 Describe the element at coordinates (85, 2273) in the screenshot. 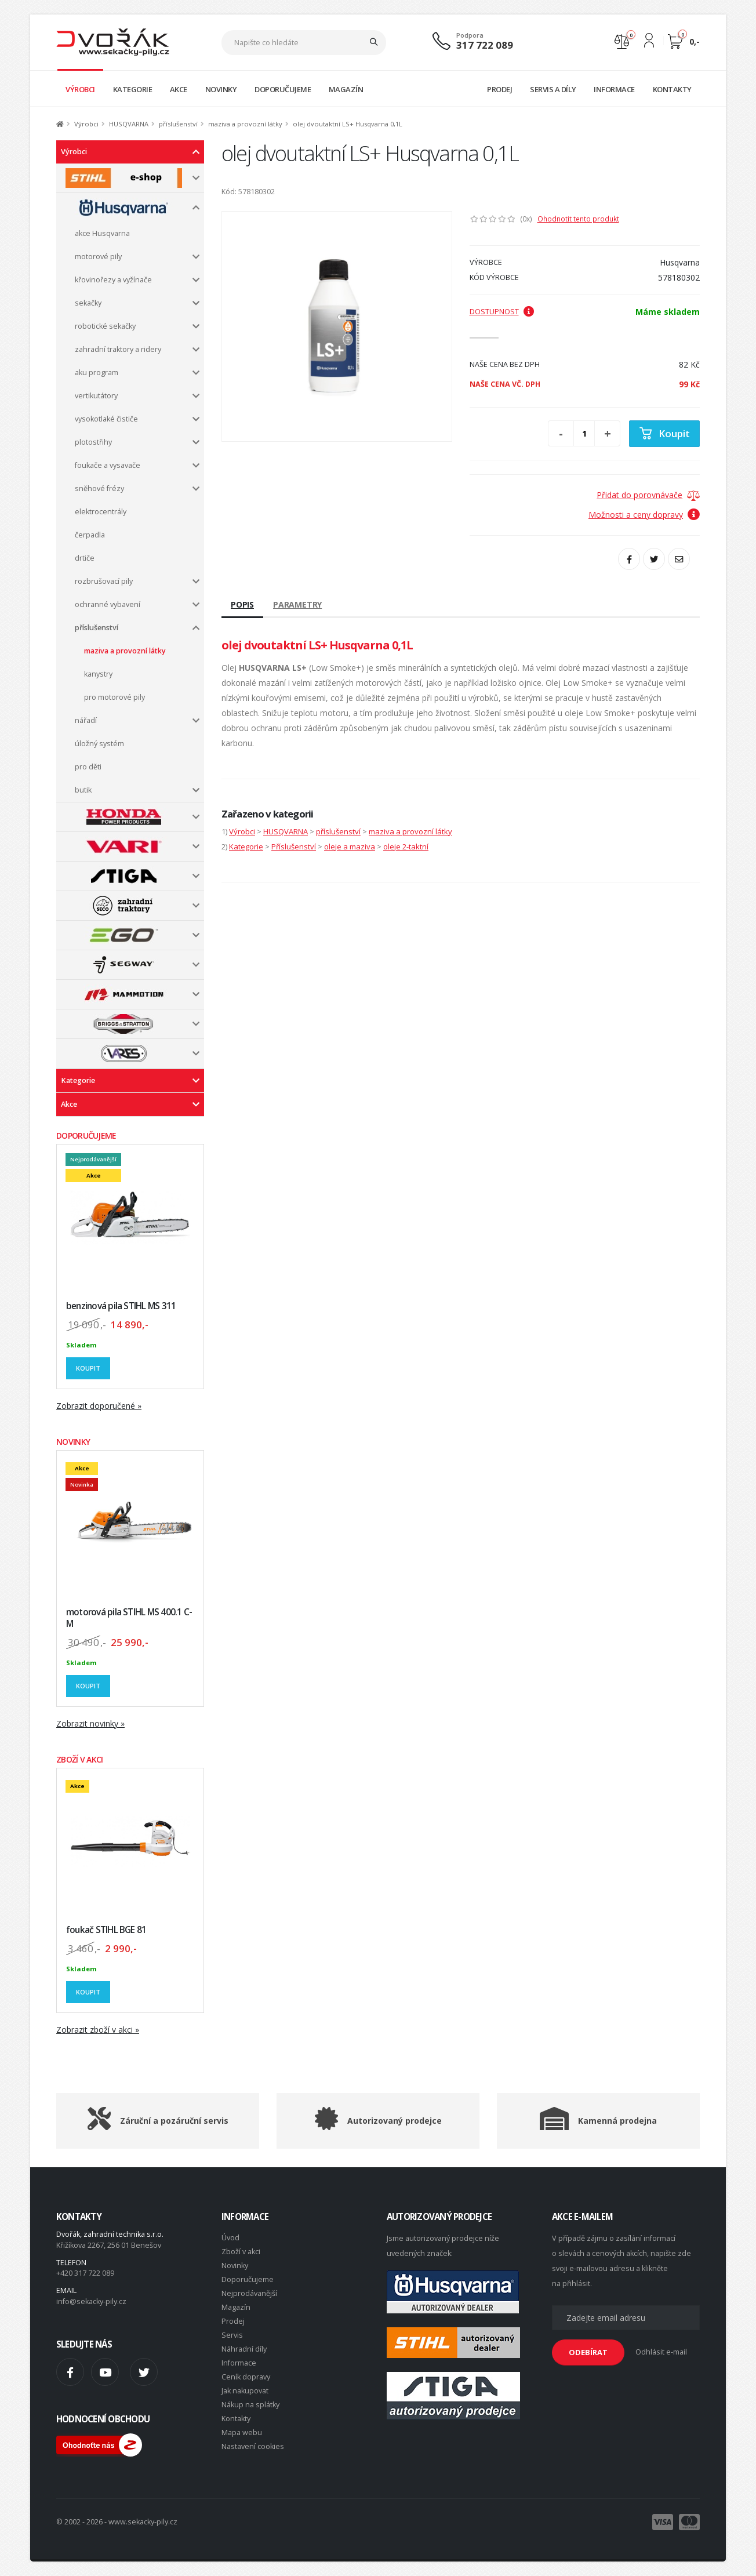

I see `+420 317 722 089` at that location.